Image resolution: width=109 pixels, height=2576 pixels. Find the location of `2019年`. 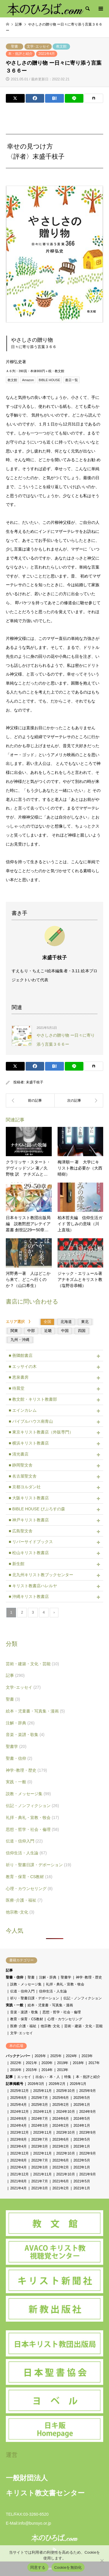

2019年 is located at coordinates (63, 2063).